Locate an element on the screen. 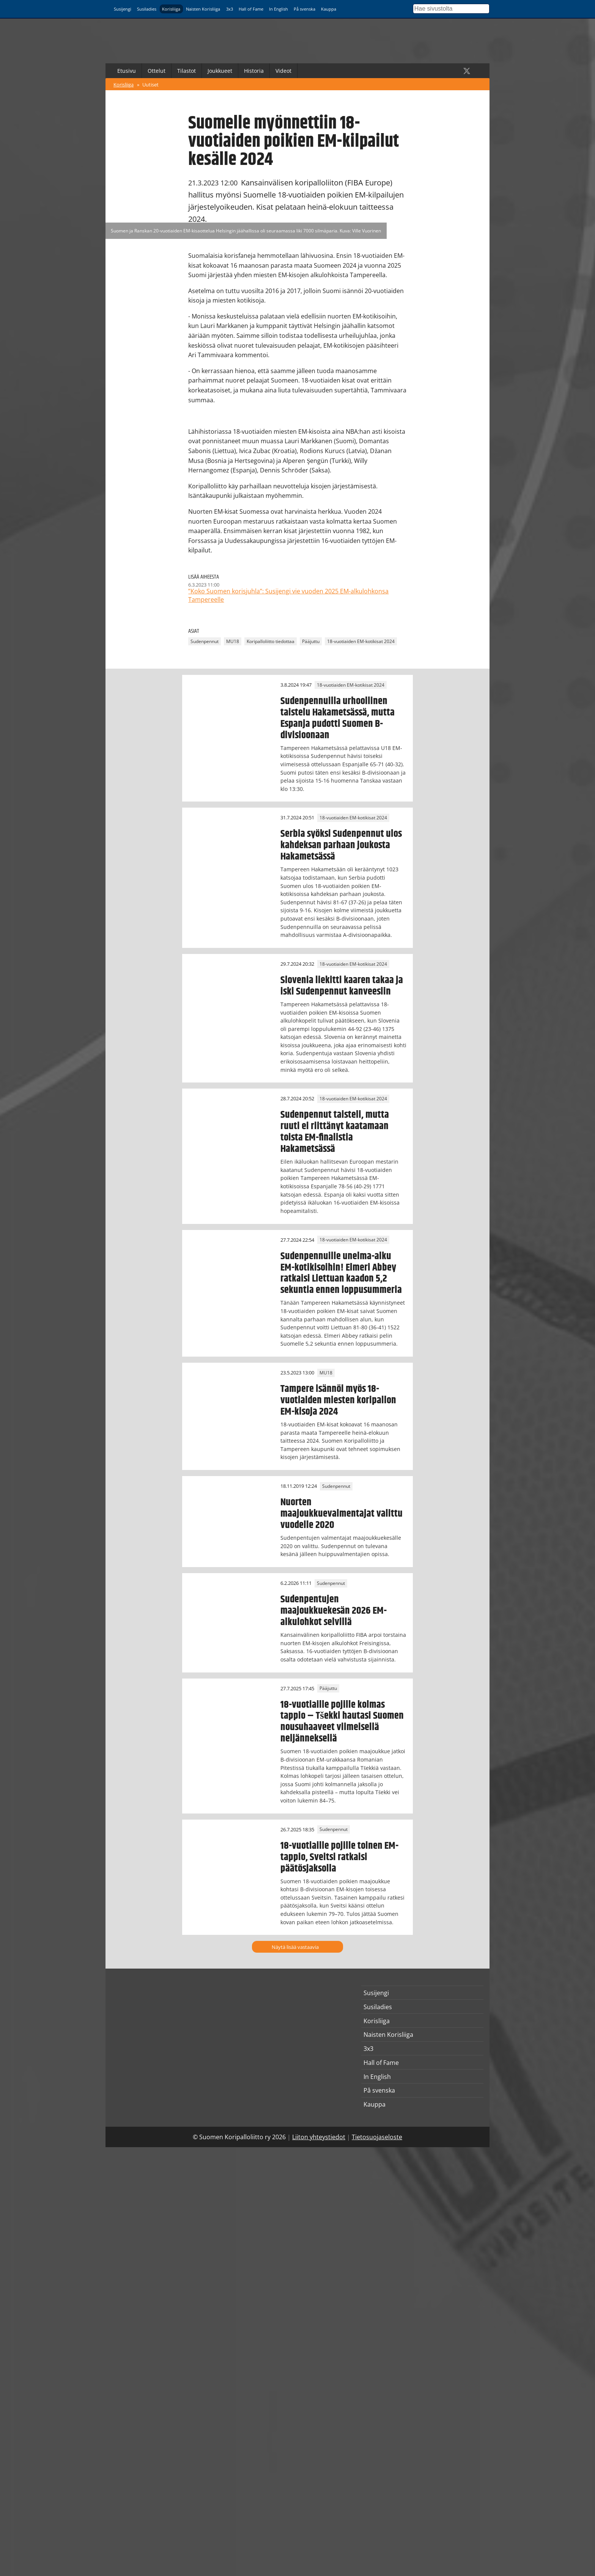 The image size is (595, 2576). 18-vuotiaiden EM-kotikisat 2024 is located at coordinates (361, 641).